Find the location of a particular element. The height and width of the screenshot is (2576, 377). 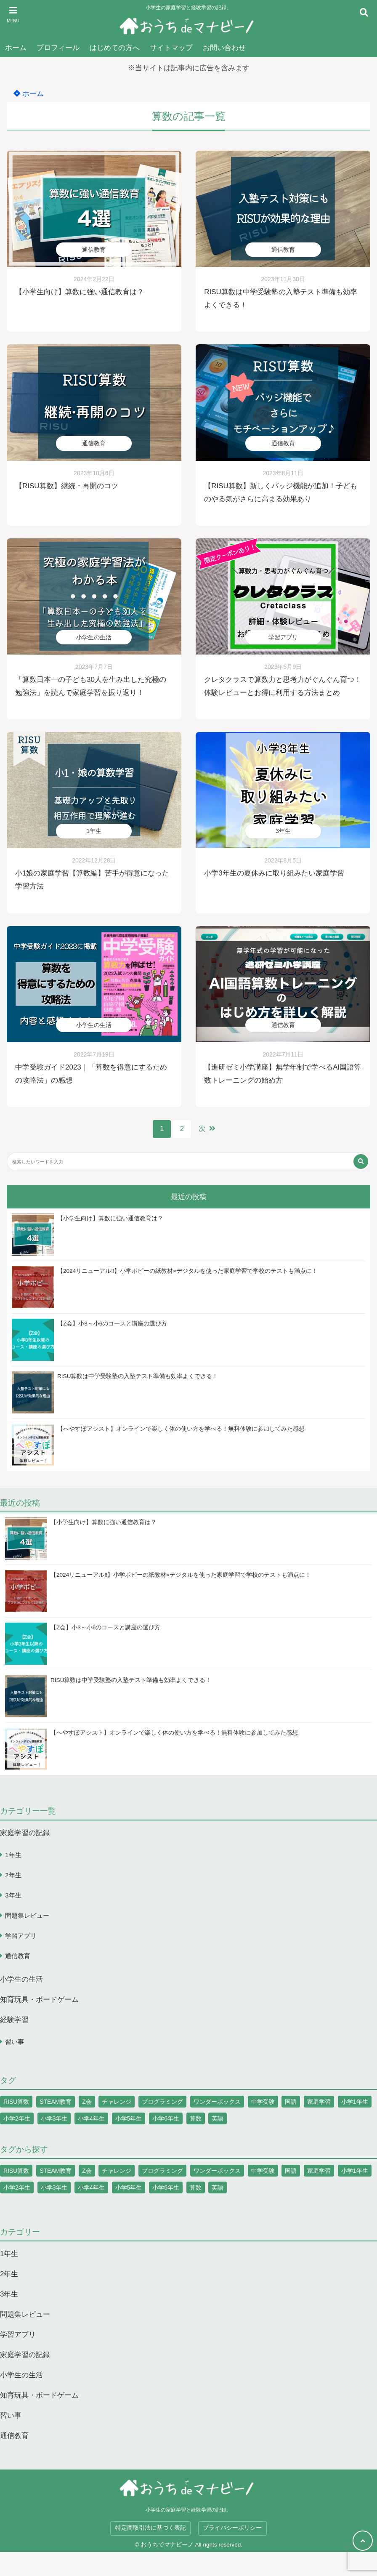

小学5年生 [小学5年生 (1個の項目)] is located at coordinates (128, 2119).